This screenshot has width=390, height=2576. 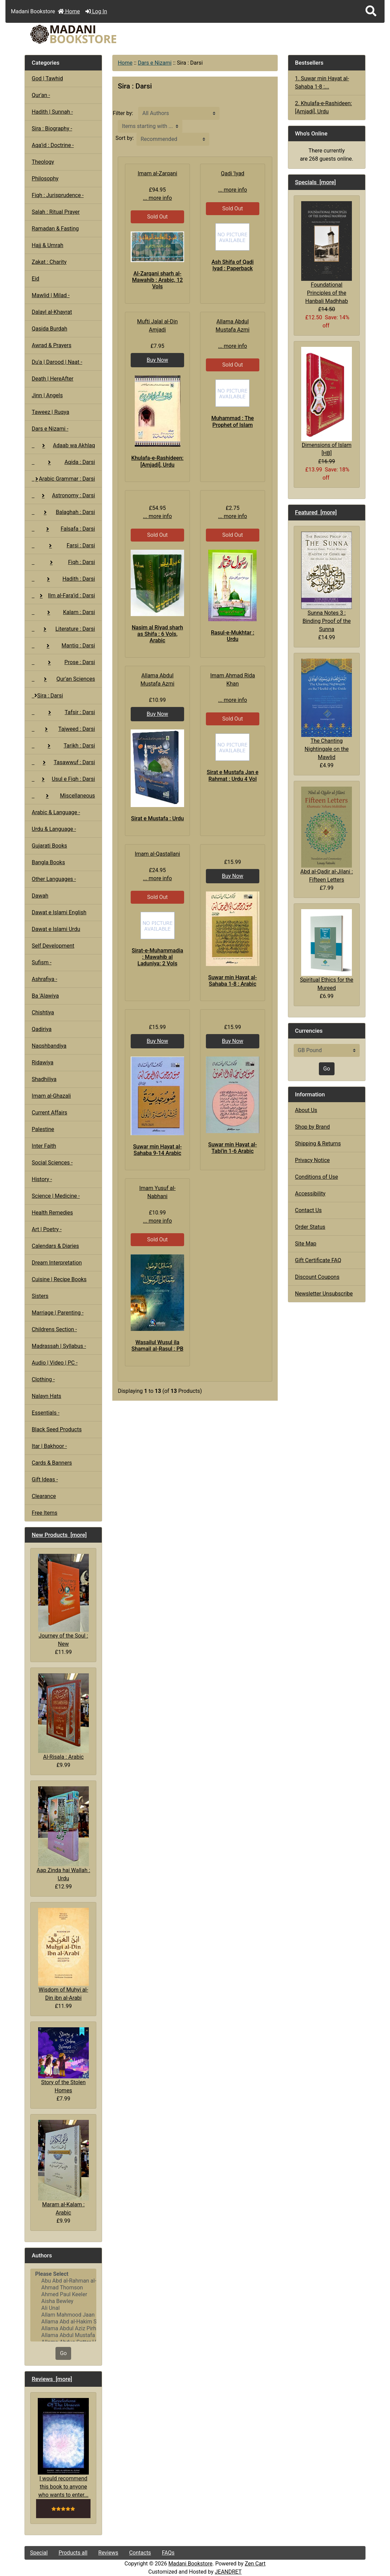 I want to click on Urdu & Language -, so click(x=54, y=829).